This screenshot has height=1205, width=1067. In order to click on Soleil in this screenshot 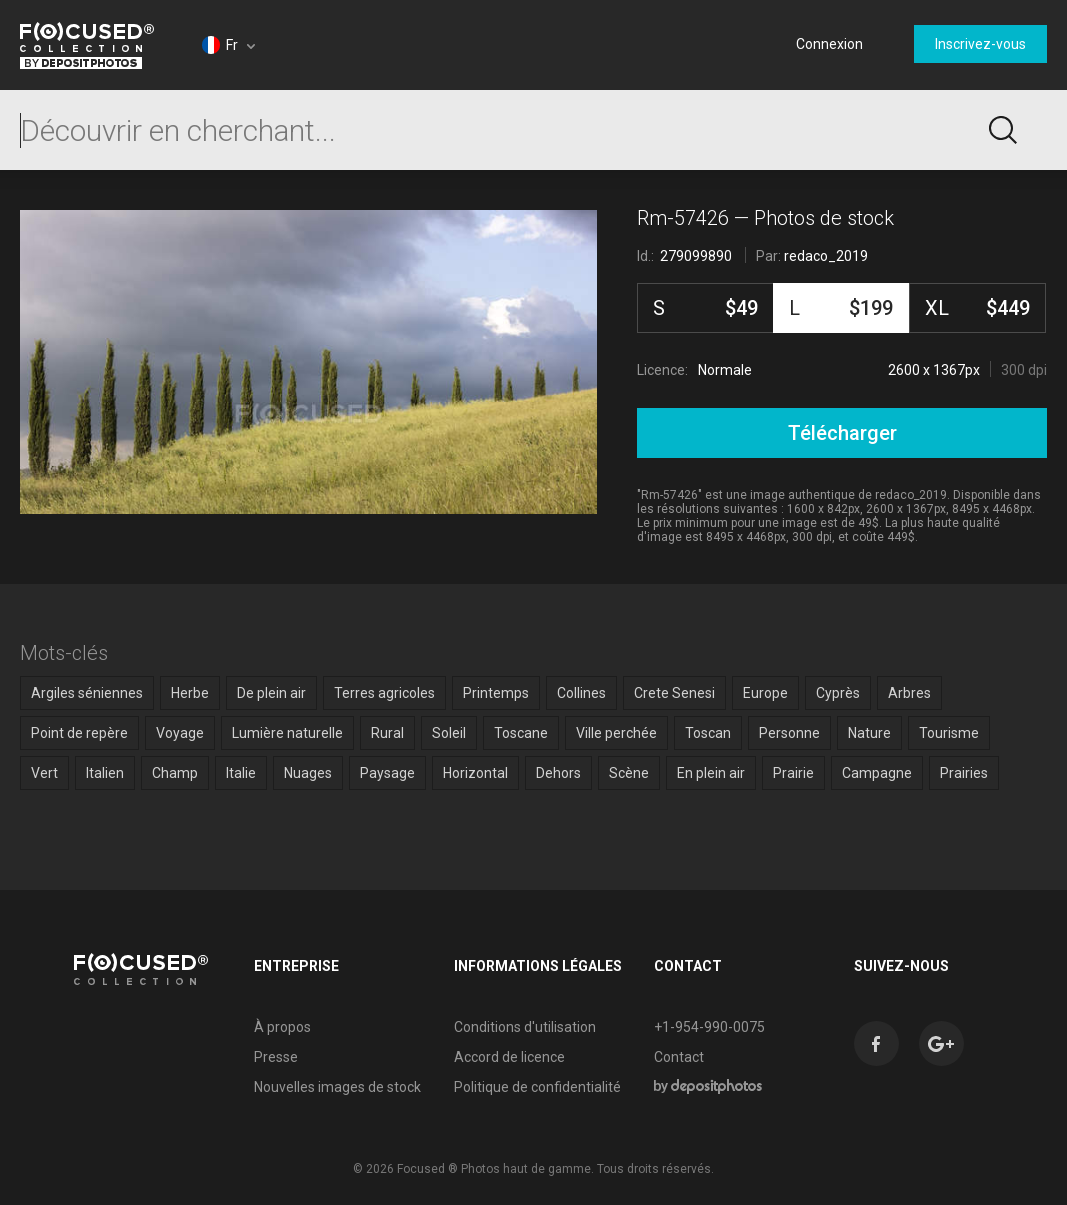, I will do `click(449, 733)`.